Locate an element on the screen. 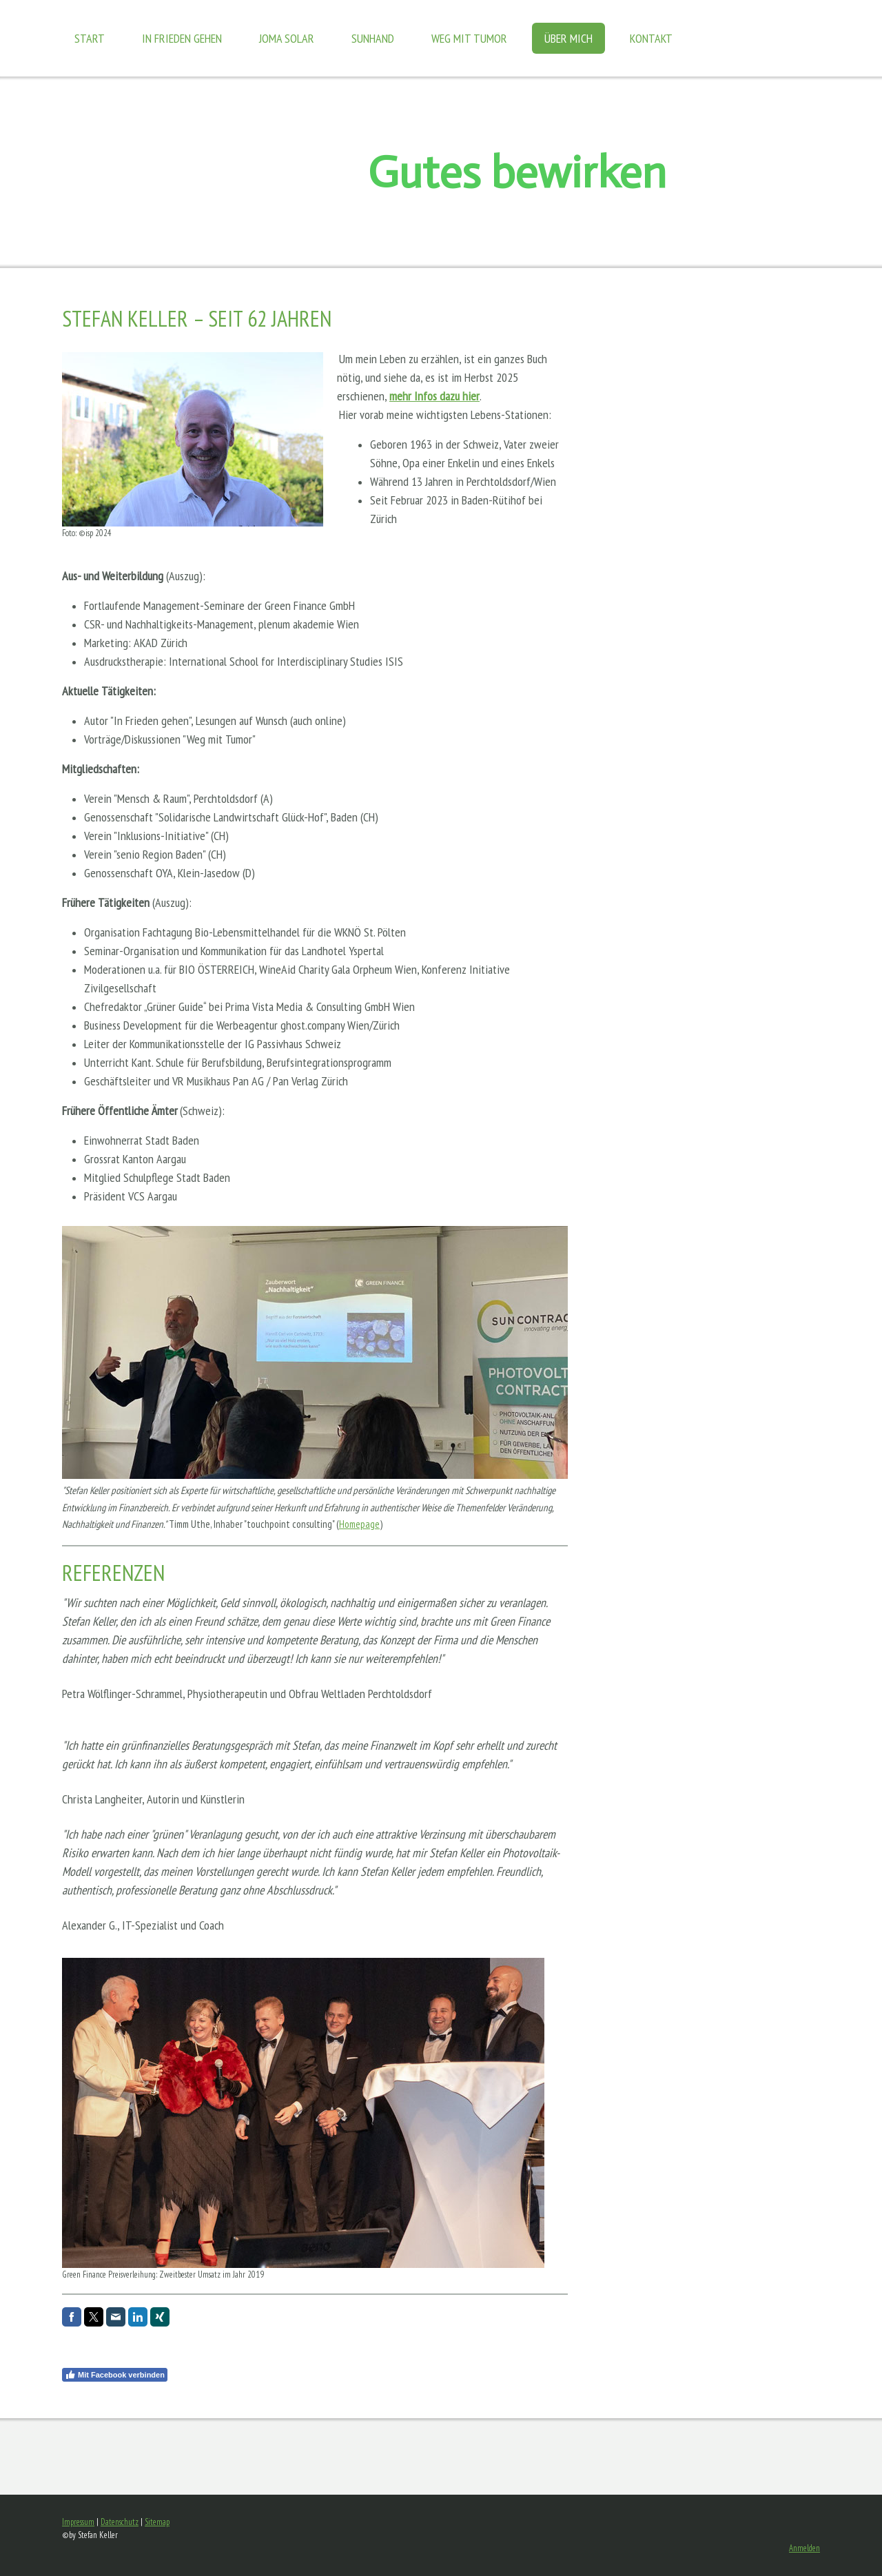 The image size is (882, 2576). Sitemap is located at coordinates (157, 2522).